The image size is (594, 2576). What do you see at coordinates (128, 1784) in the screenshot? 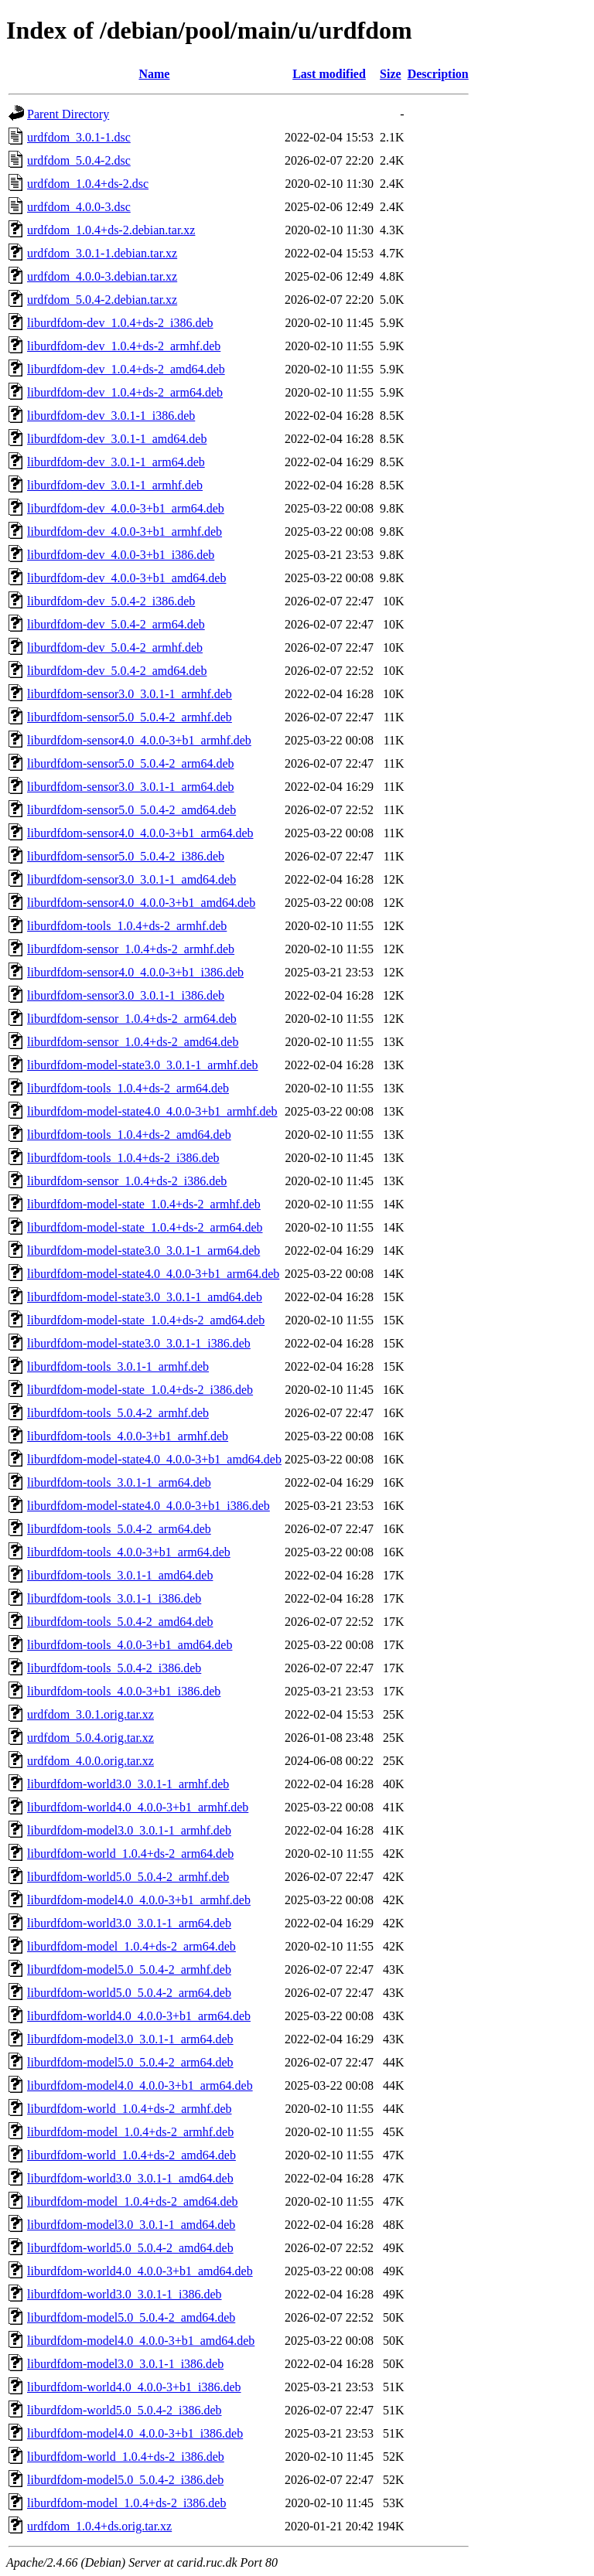
I see `liburdfdom-world3.0_3.0.1-1_armhf.deb` at bounding box center [128, 1784].